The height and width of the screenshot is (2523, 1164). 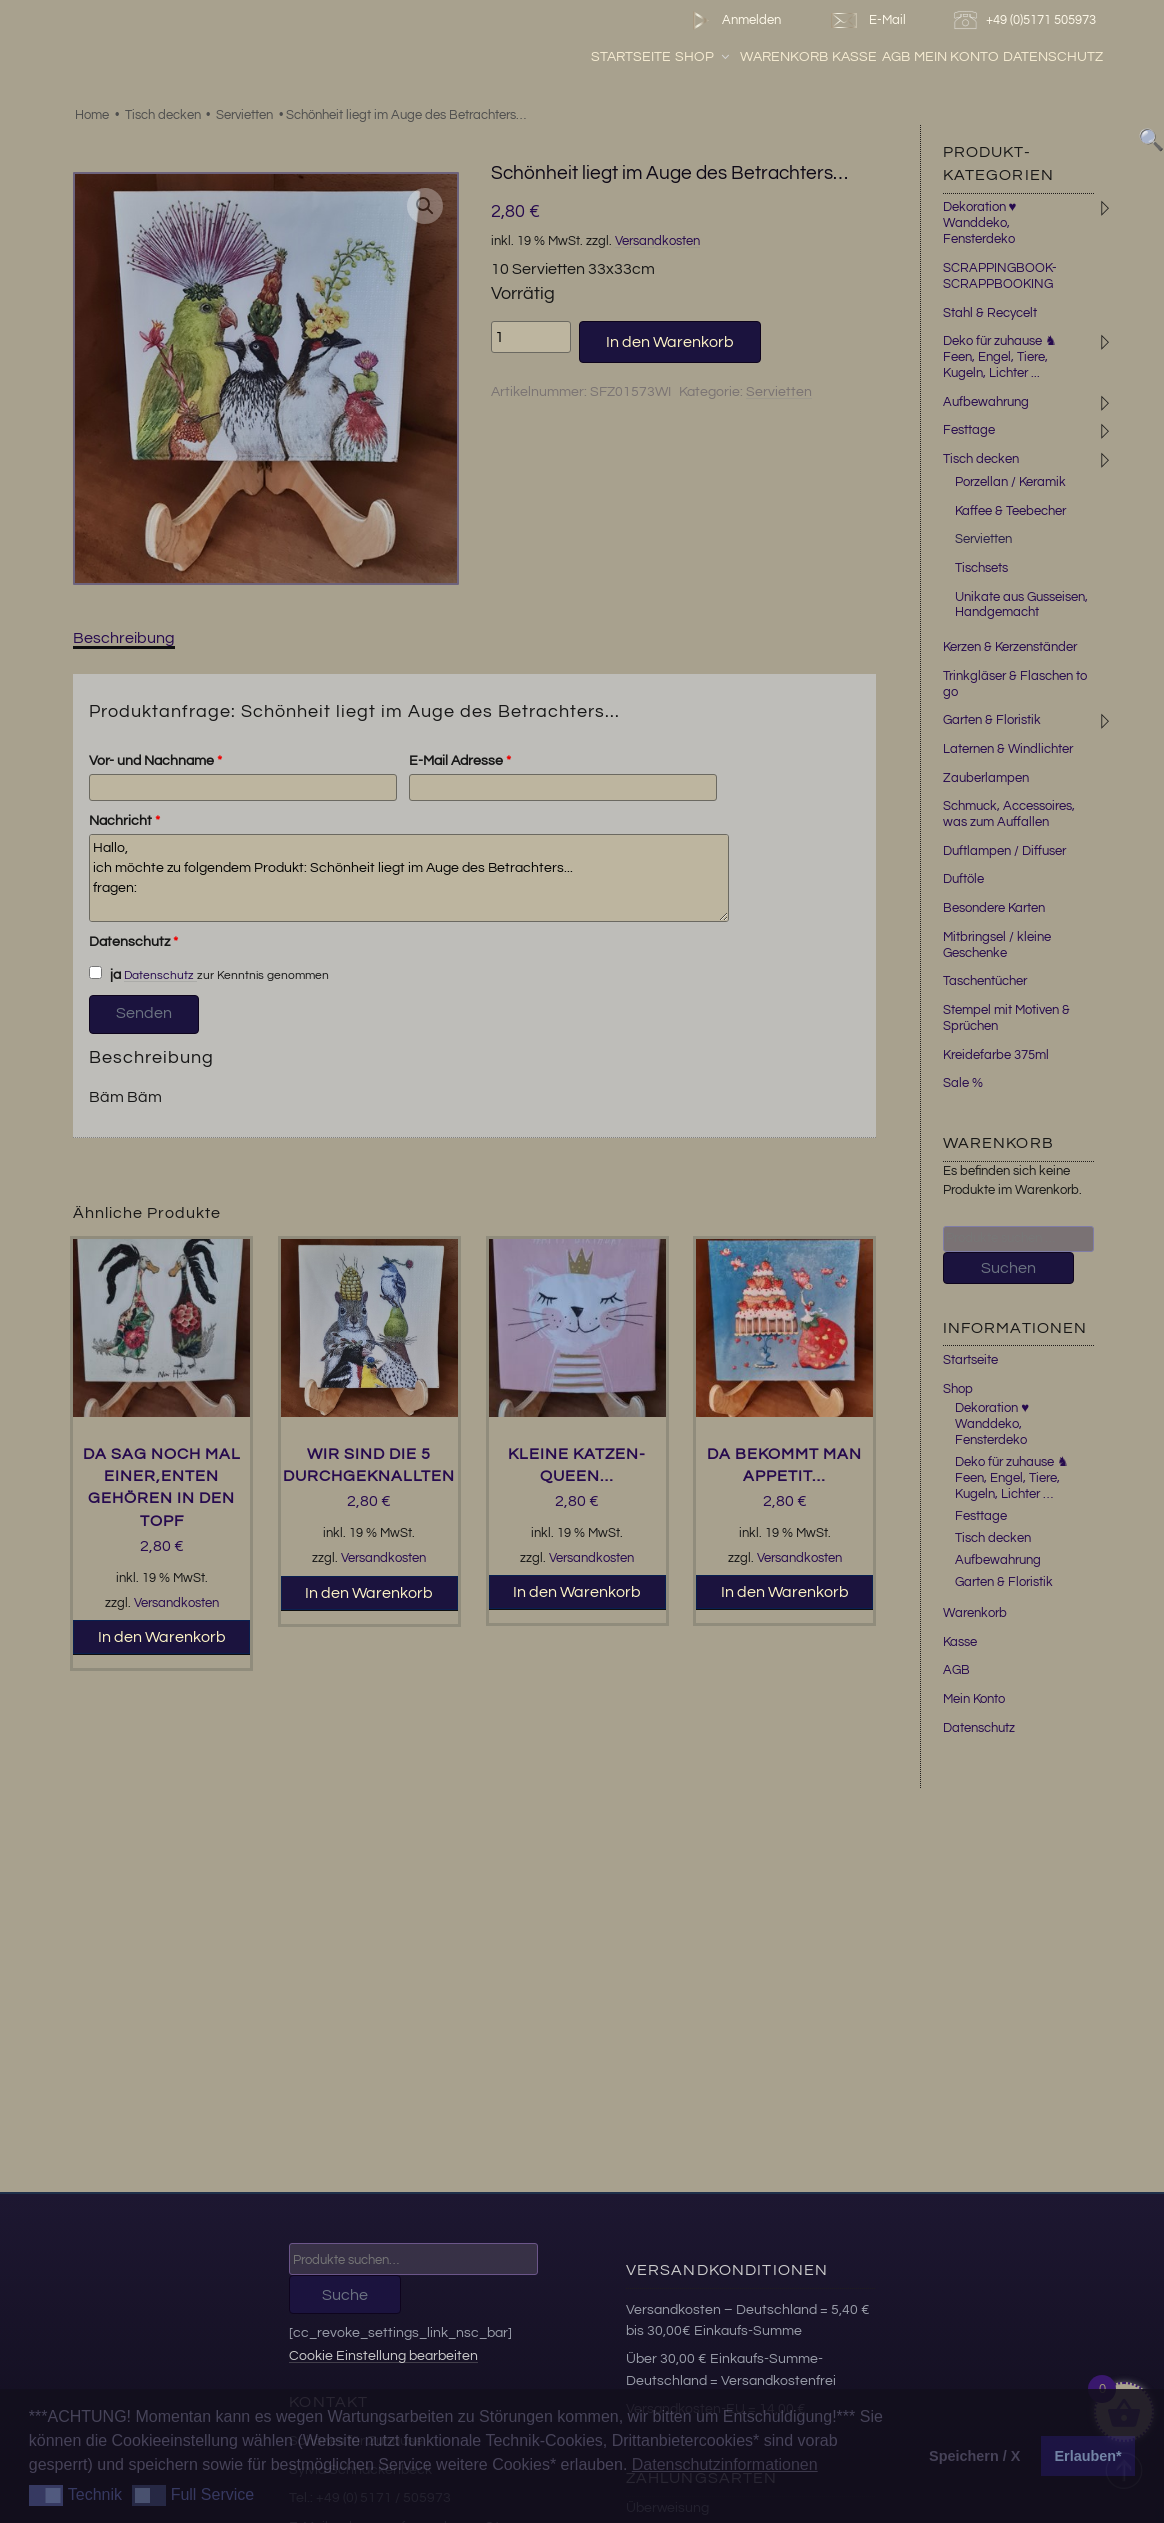 I want to click on In den Warenkorb, so click(x=670, y=342).